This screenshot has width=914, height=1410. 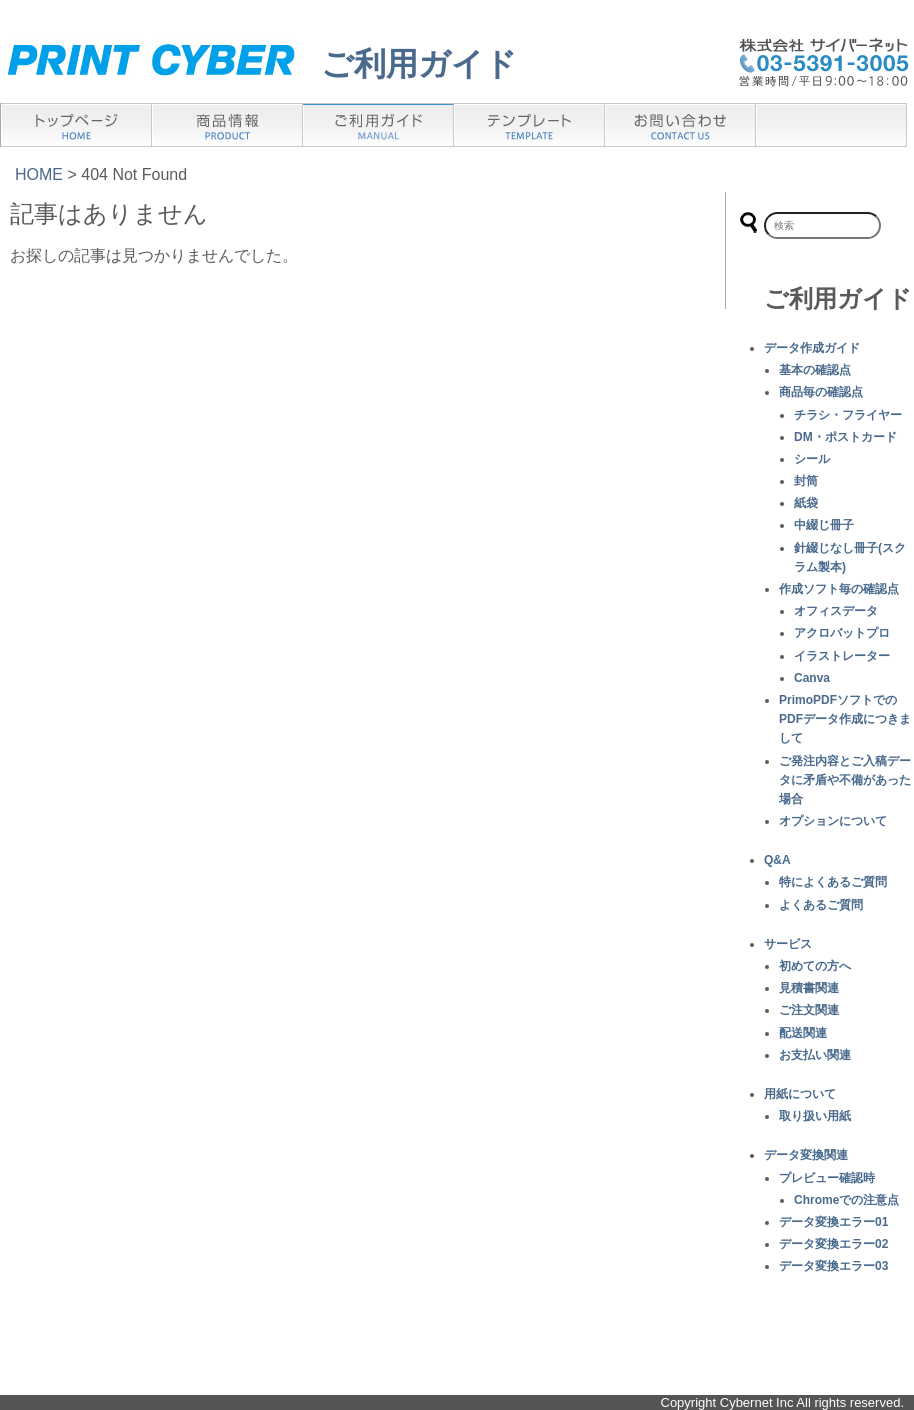 What do you see at coordinates (833, 821) in the screenshot?
I see `オプションについて` at bounding box center [833, 821].